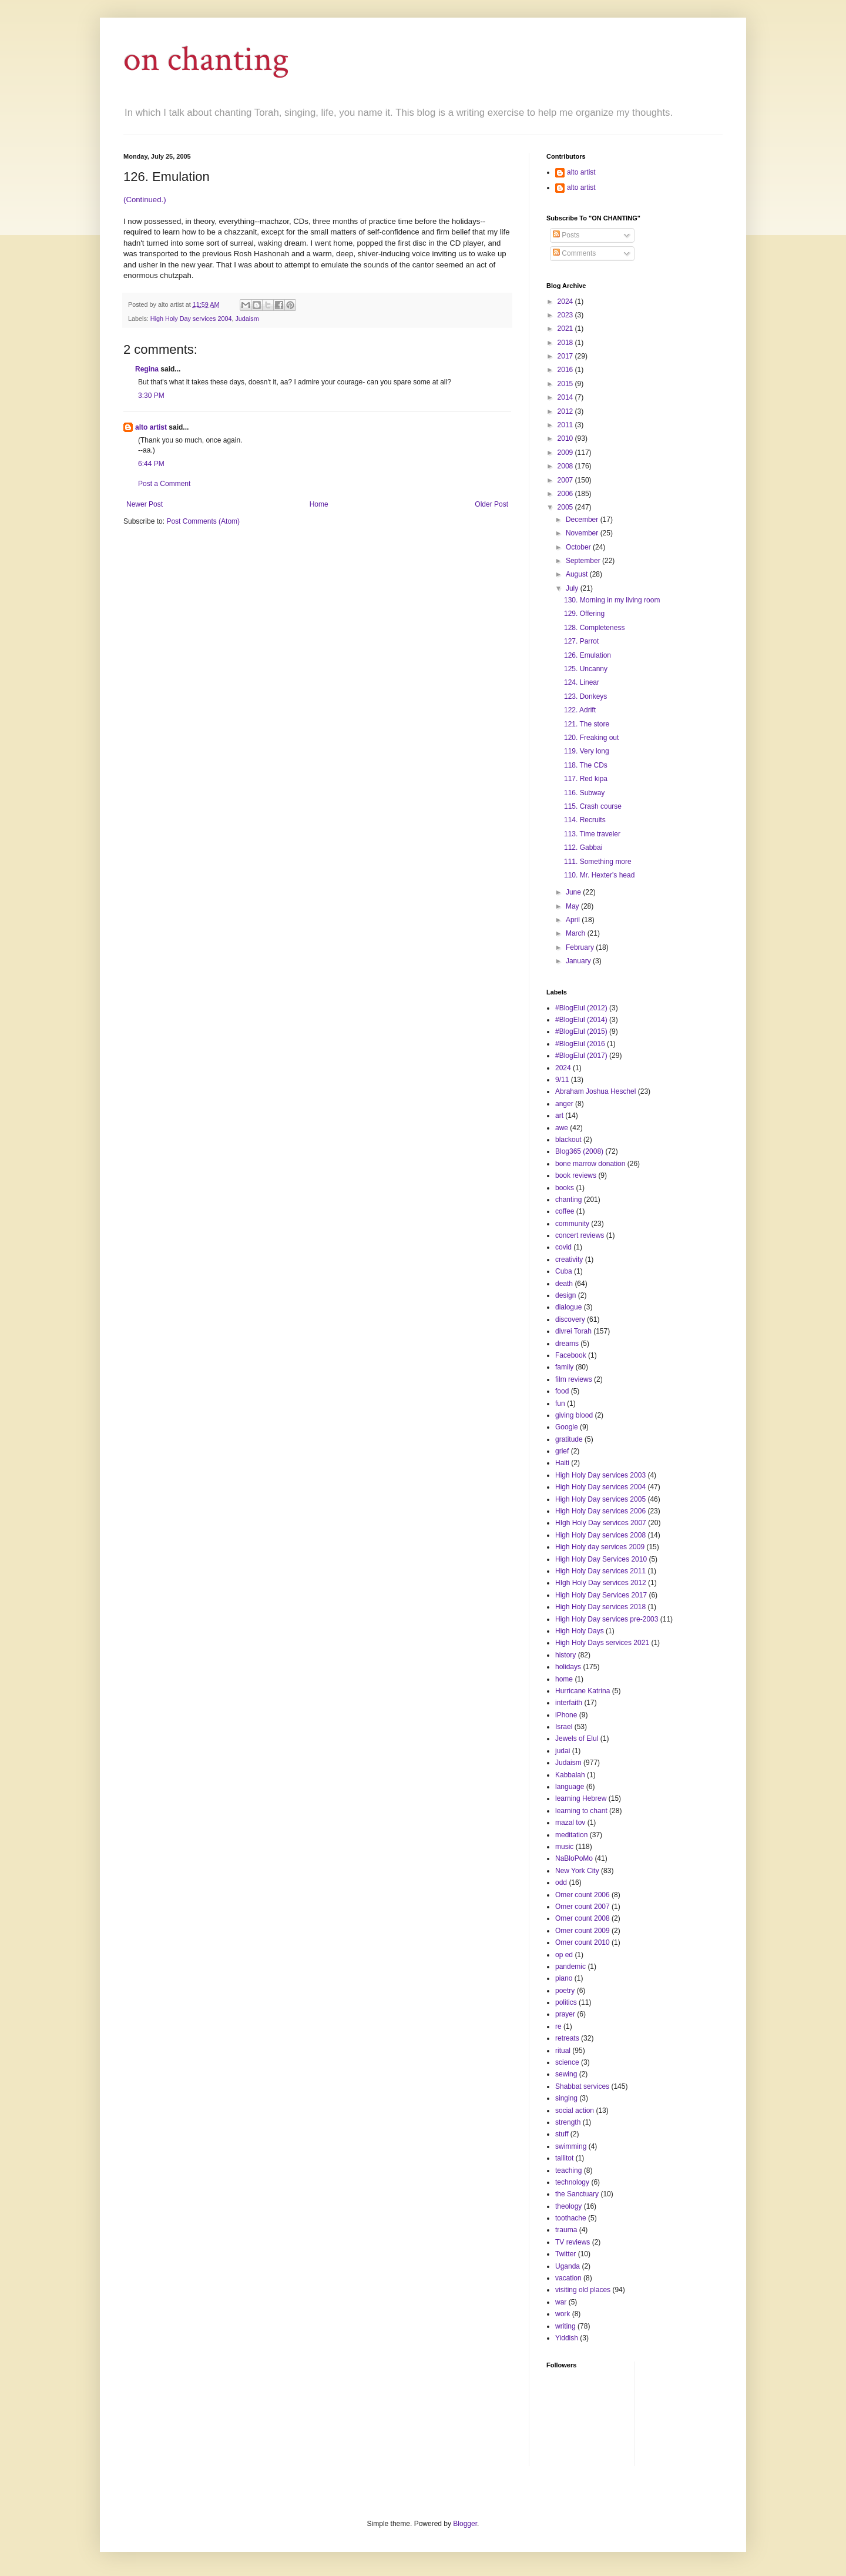 Image resolution: width=846 pixels, height=2576 pixels. Describe the element at coordinates (581, 1055) in the screenshot. I see `#BlogElul (2017)` at that location.